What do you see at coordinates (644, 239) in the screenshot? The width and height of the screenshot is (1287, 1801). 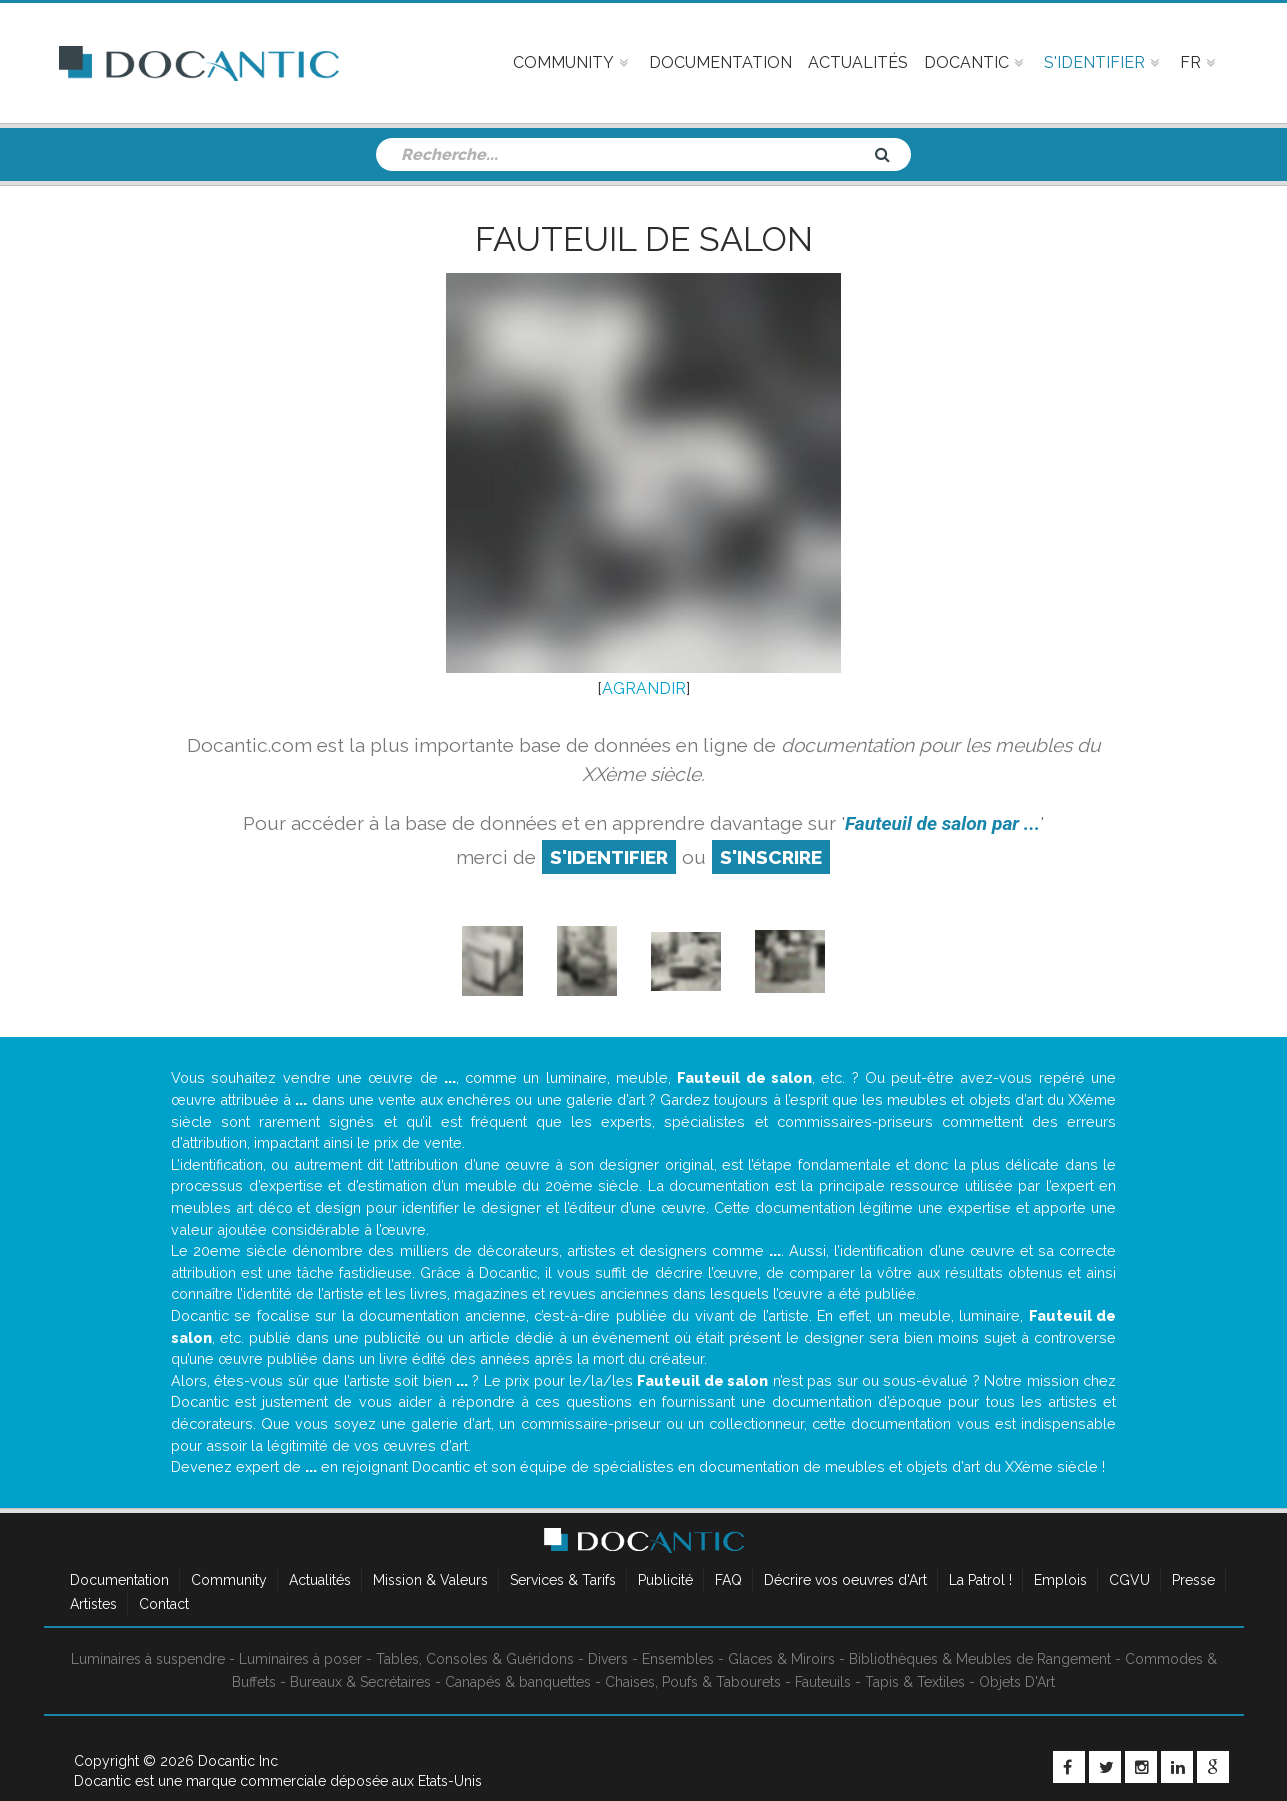 I see `Fauteuil de salon` at bounding box center [644, 239].